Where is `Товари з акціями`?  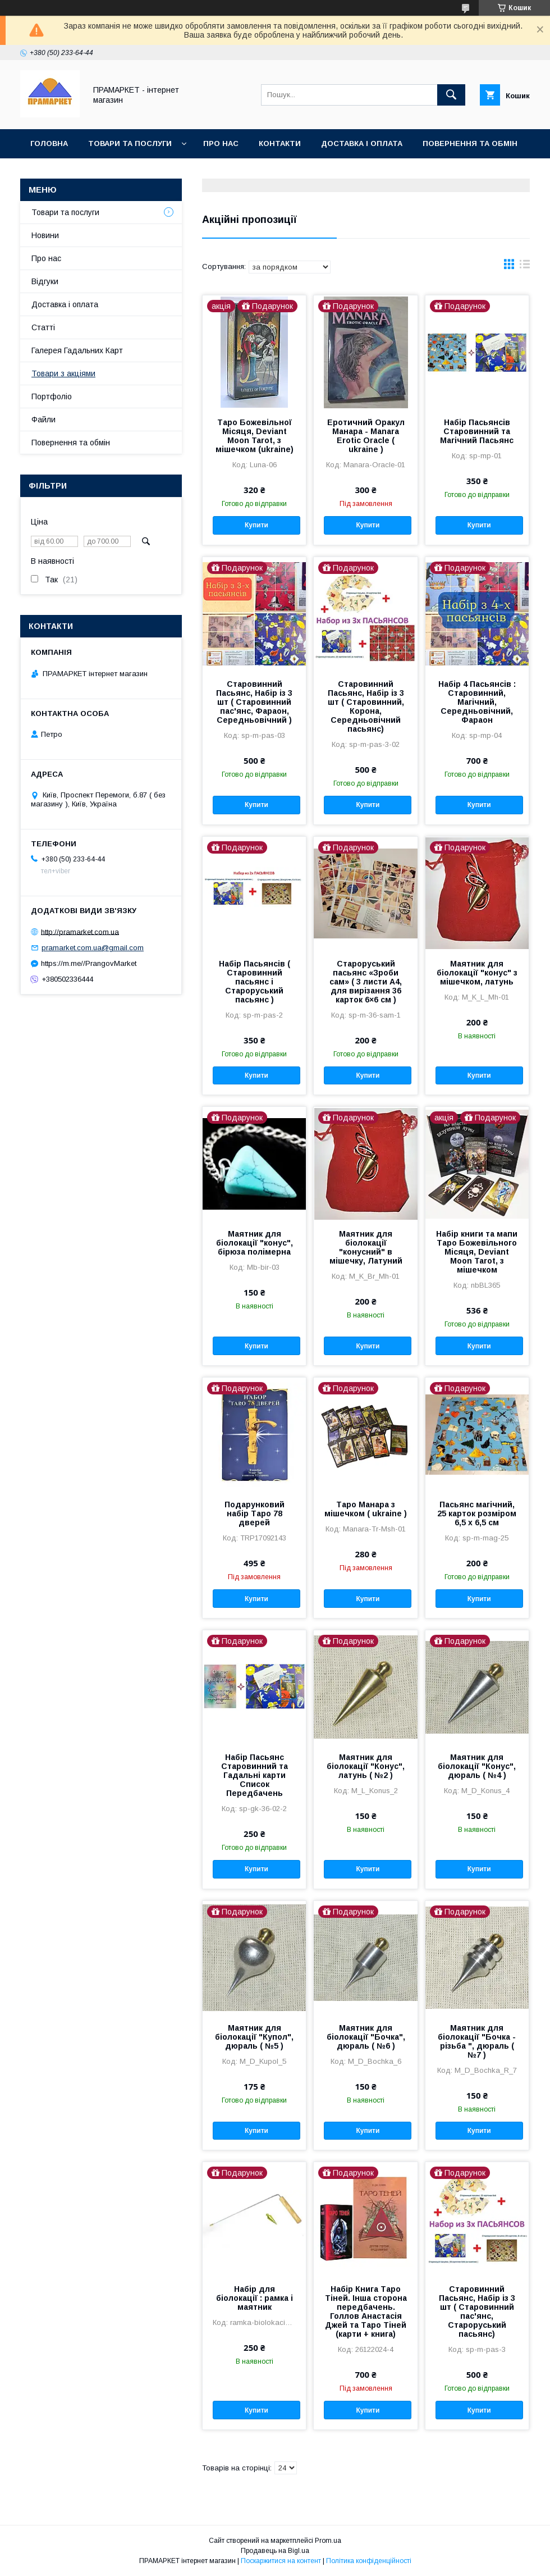 Товари з акціями is located at coordinates (63, 373).